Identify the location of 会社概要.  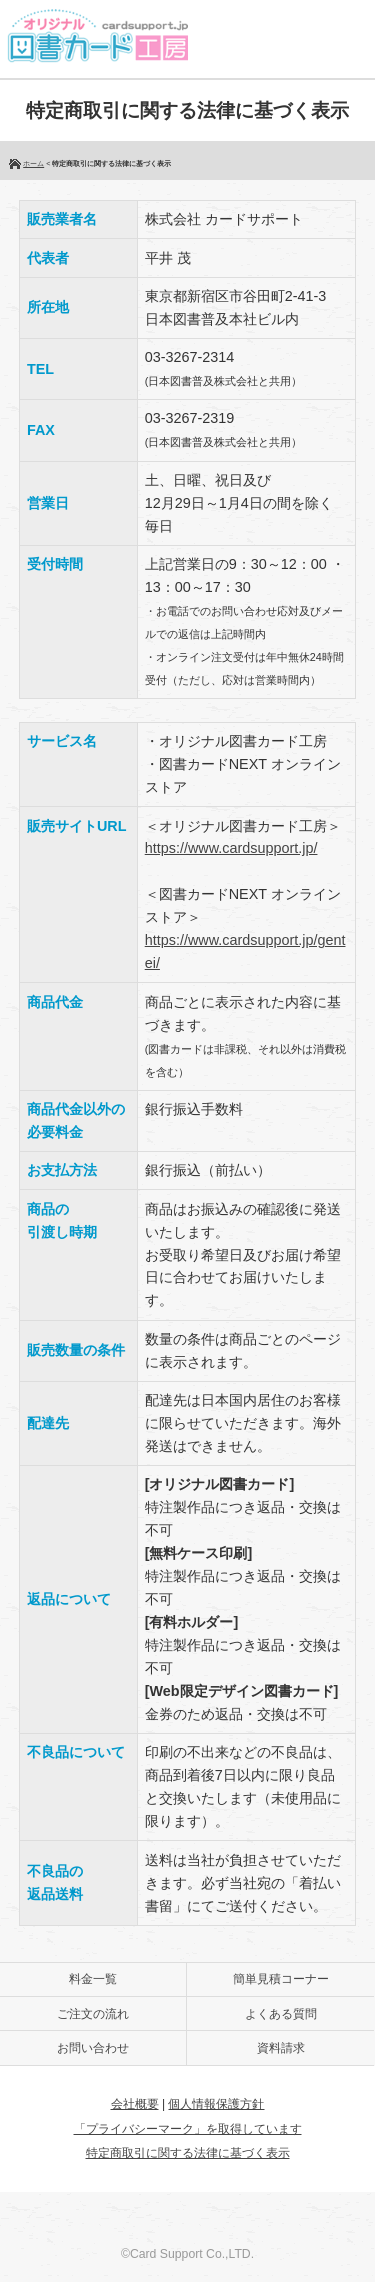
(135, 2104).